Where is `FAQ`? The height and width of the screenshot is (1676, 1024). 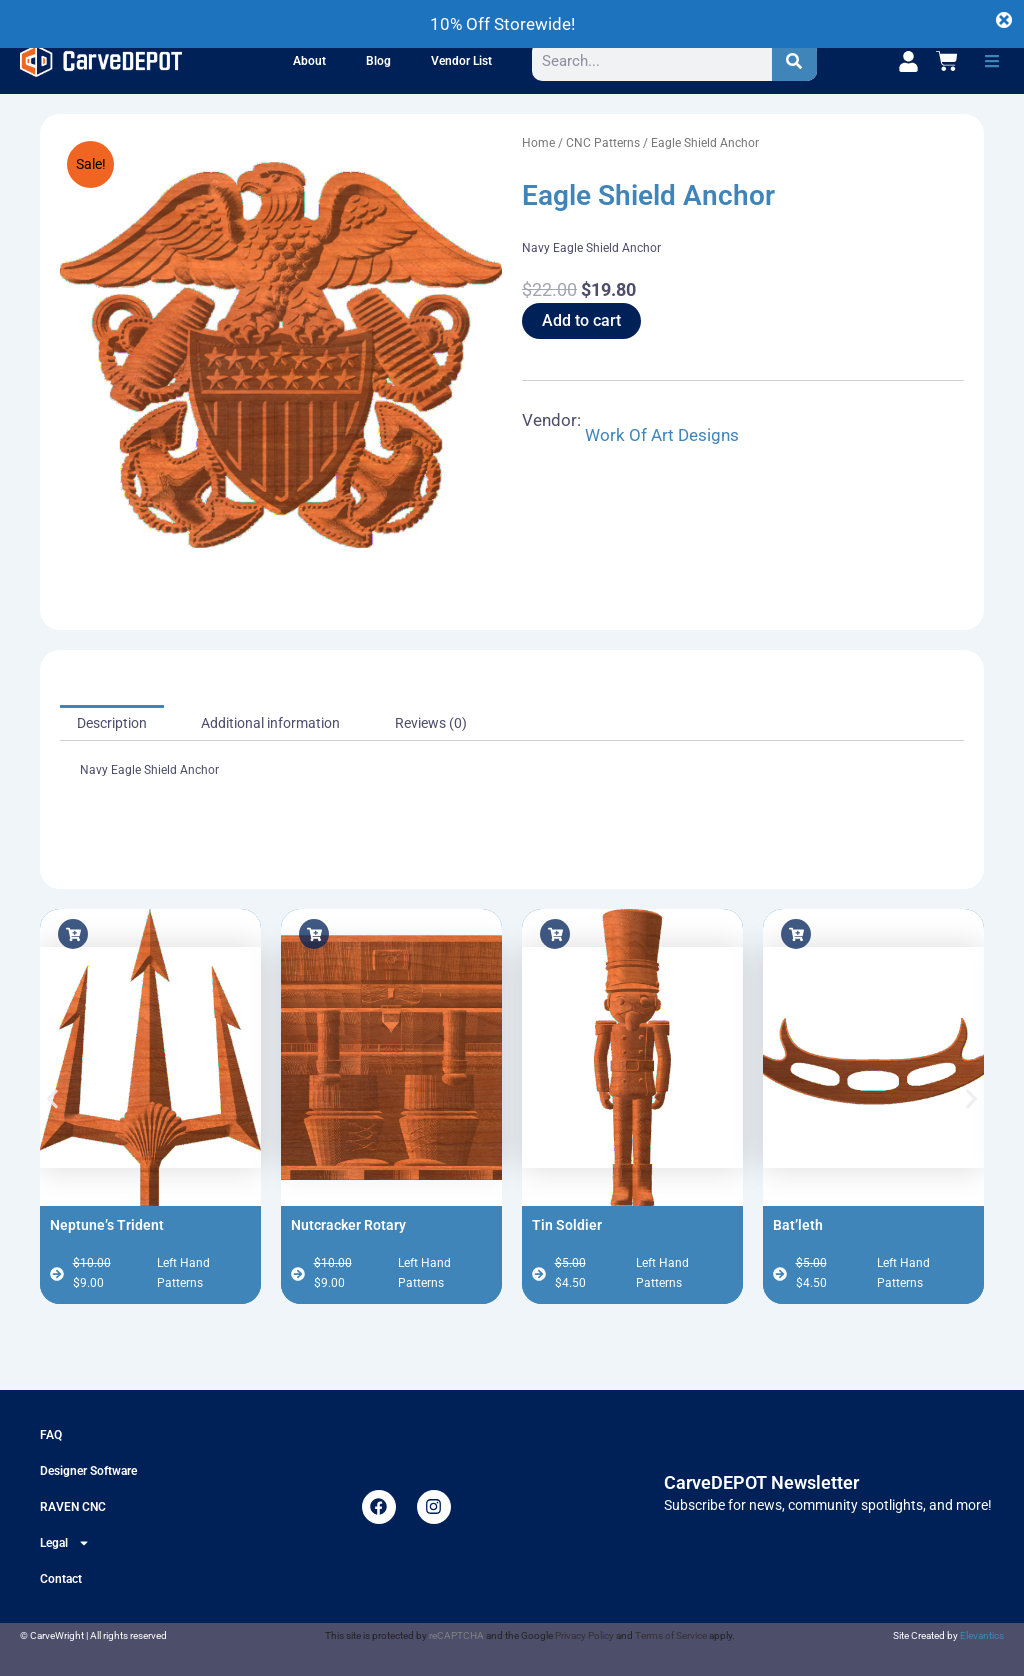 FAQ is located at coordinates (51, 1435).